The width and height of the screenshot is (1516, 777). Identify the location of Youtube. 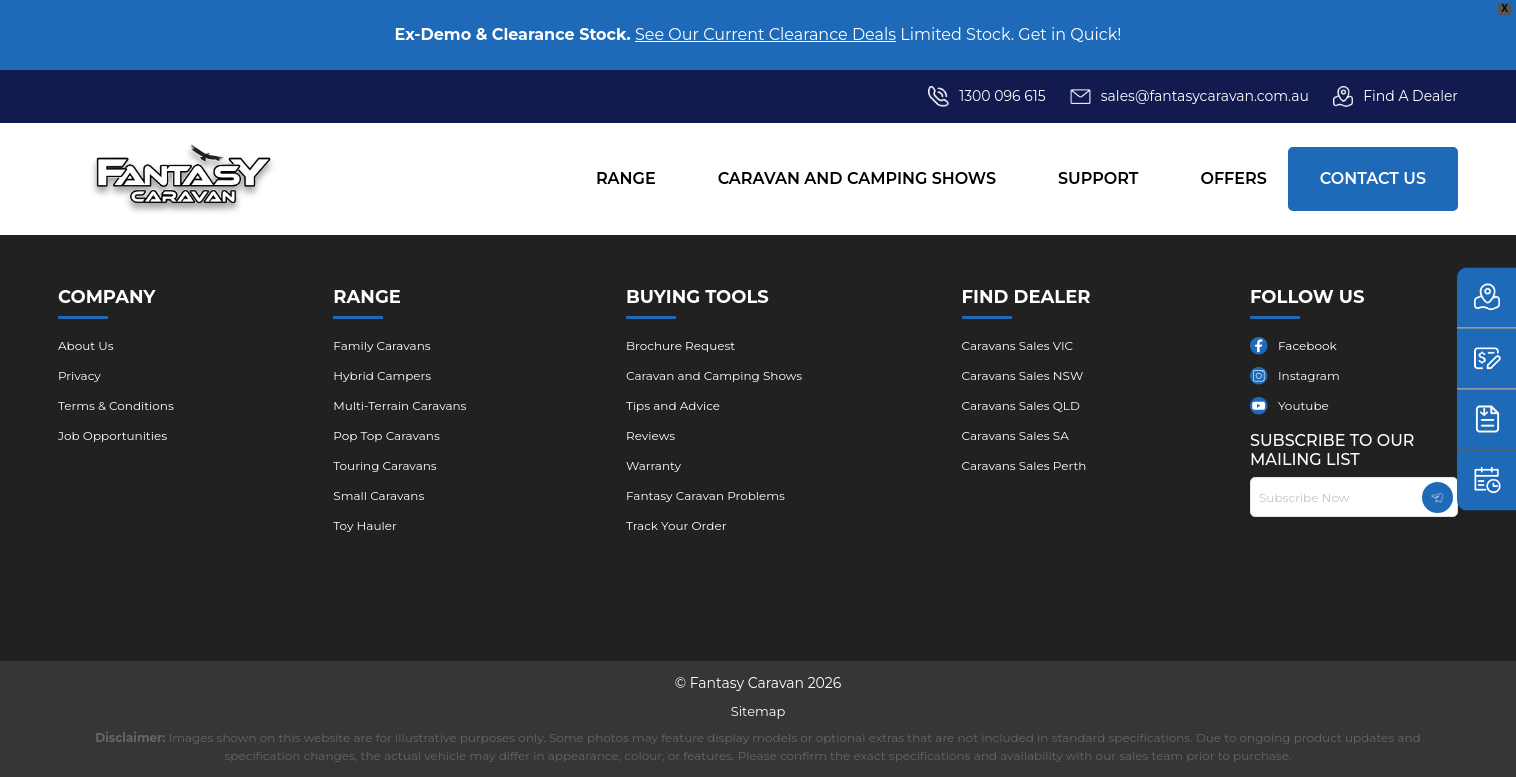
(1303, 405).